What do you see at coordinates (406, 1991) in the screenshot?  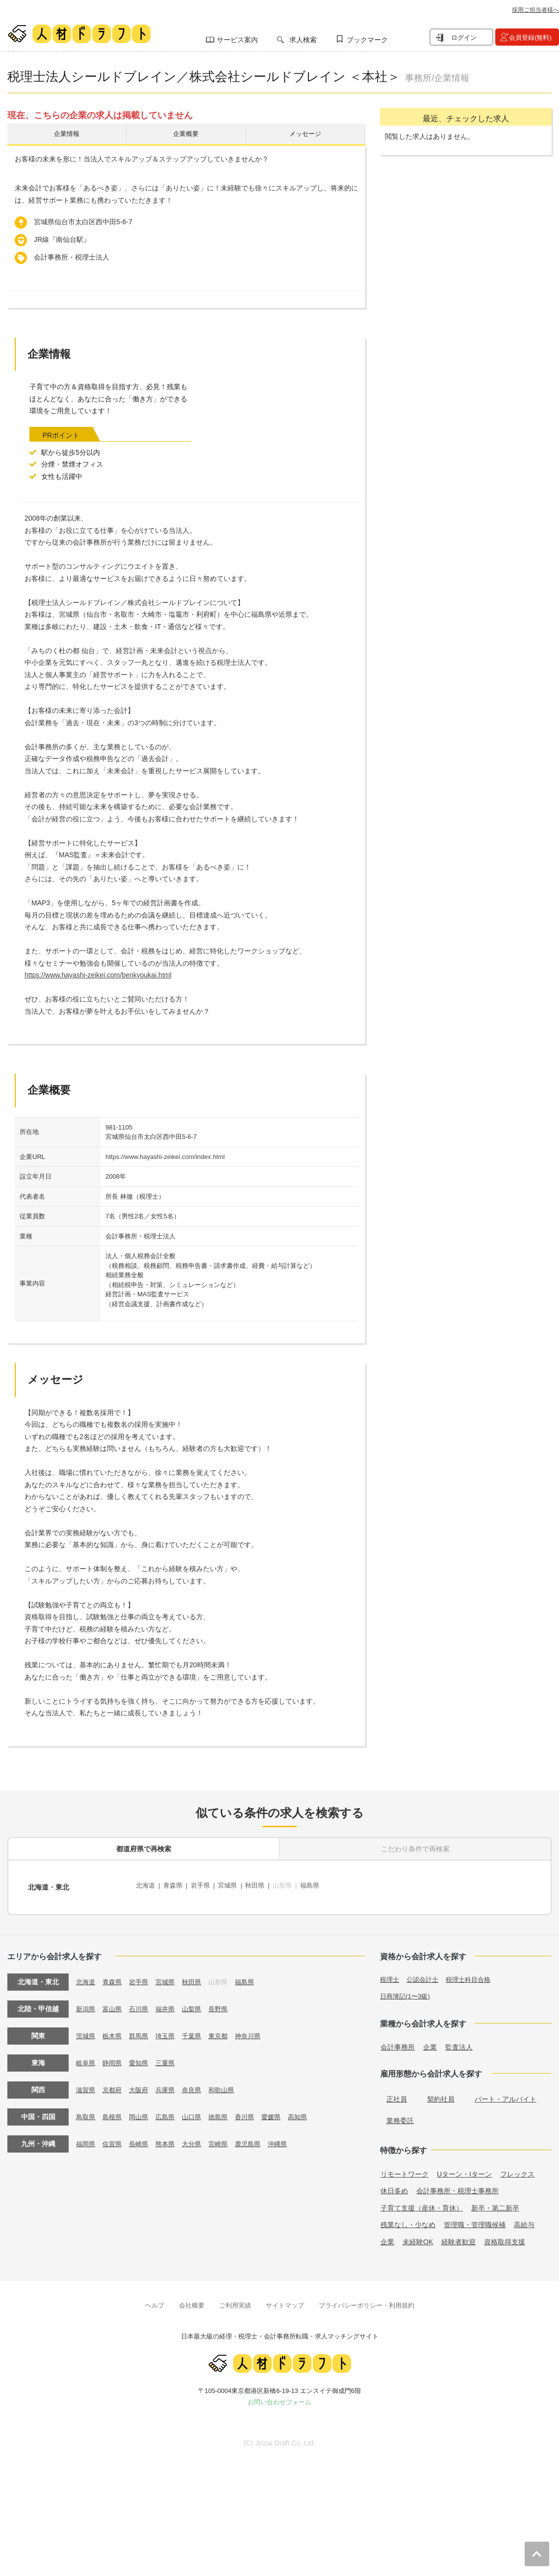 I see `日商簿記(1〜3級)` at bounding box center [406, 1991].